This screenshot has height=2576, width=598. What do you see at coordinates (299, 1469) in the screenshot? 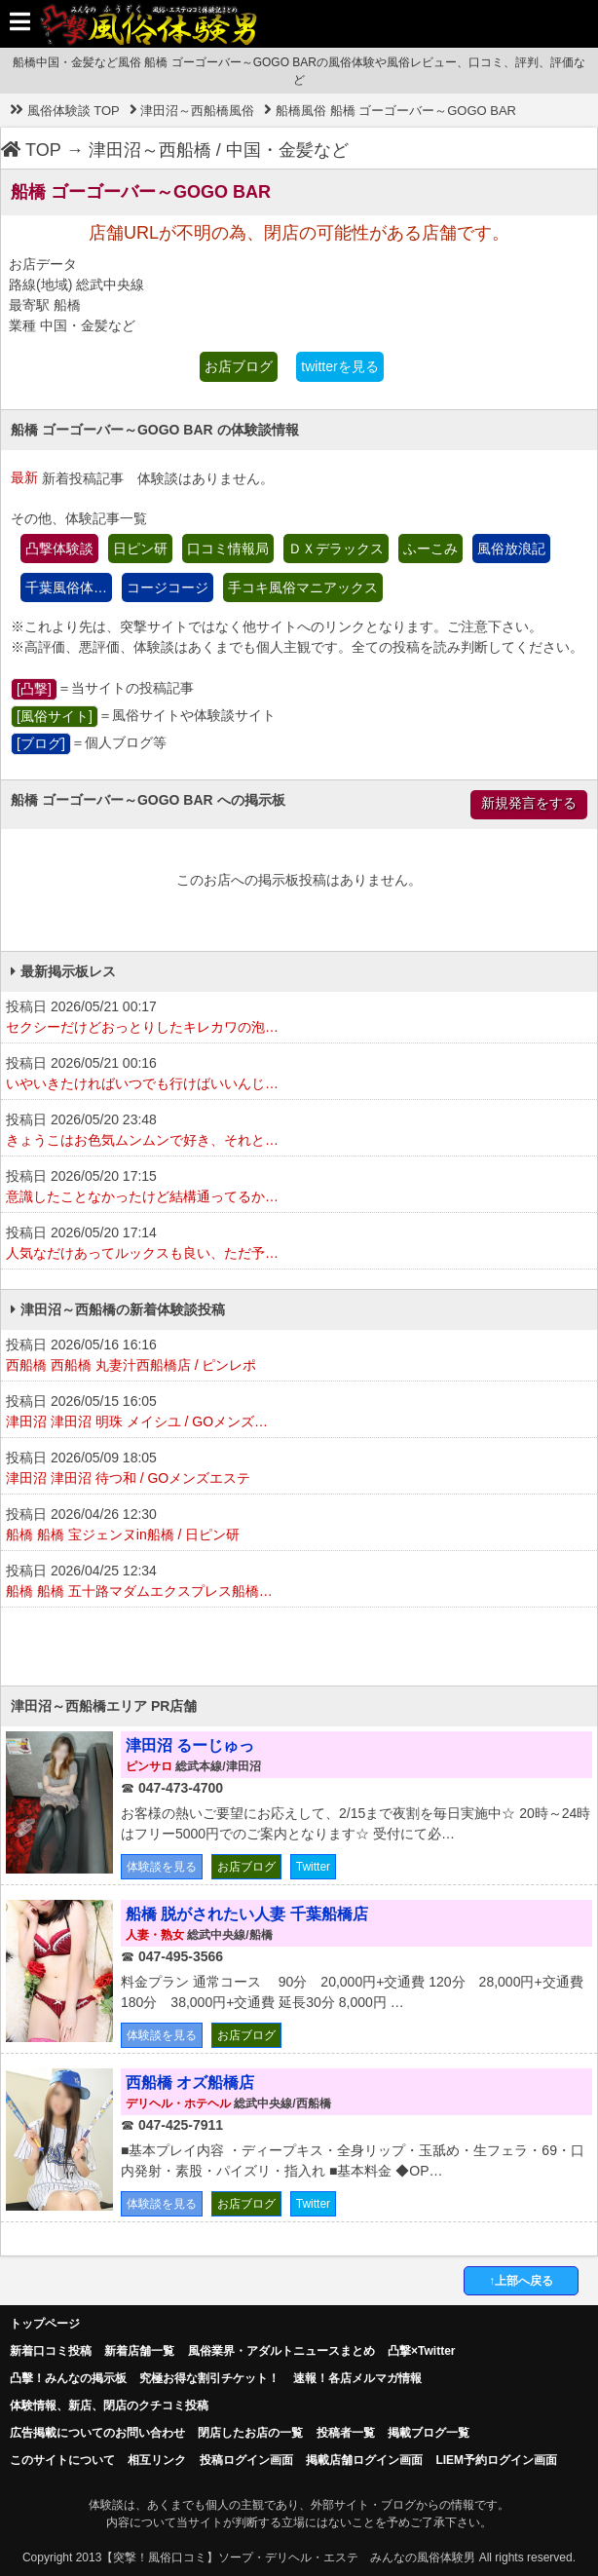
I see `投稿日 2026/05/09 18:05` at bounding box center [299, 1469].